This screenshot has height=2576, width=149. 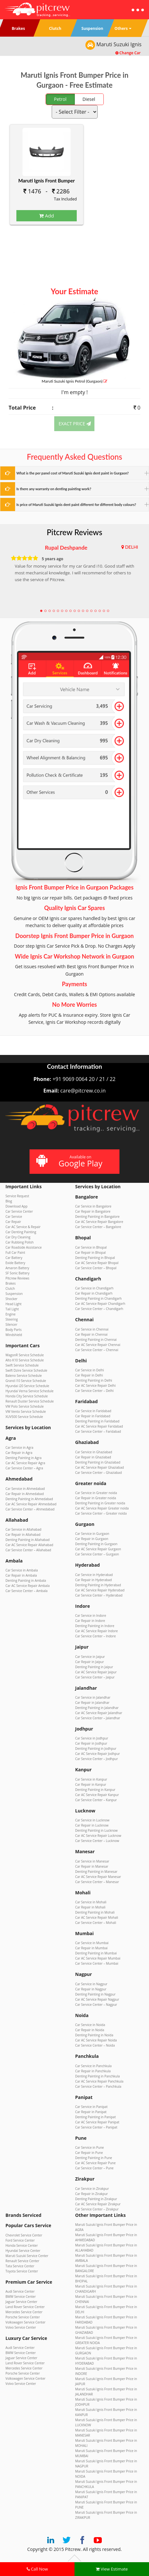 What do you see at coordinates (94, 2035) in the screenshot?
I see `Denting Painting in Noida` at bounding box center [94, 2035].